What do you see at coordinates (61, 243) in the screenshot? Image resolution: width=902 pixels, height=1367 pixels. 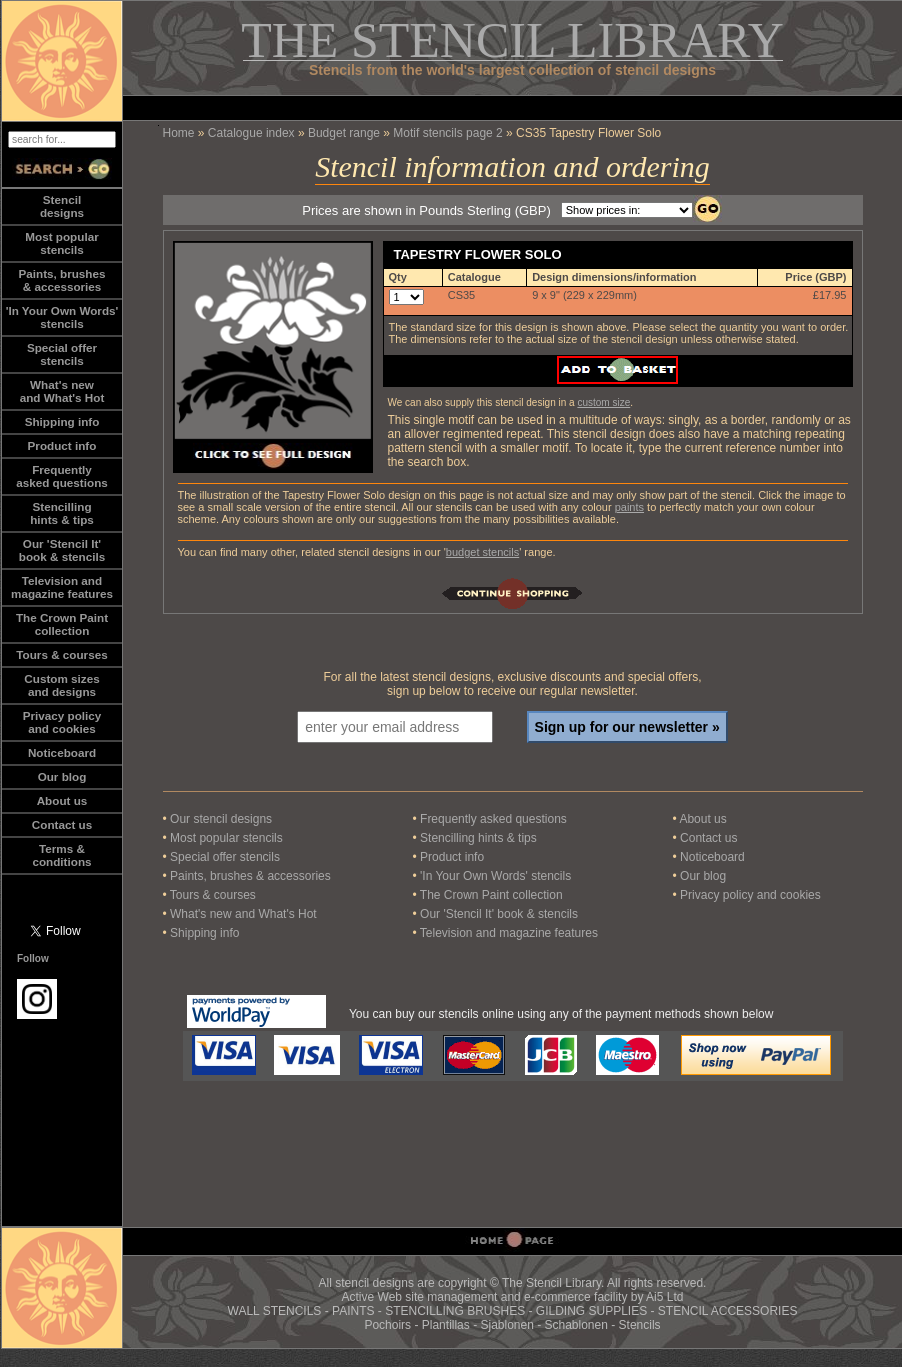 I see `Most popularstencils` at bounding box center [61, 243].